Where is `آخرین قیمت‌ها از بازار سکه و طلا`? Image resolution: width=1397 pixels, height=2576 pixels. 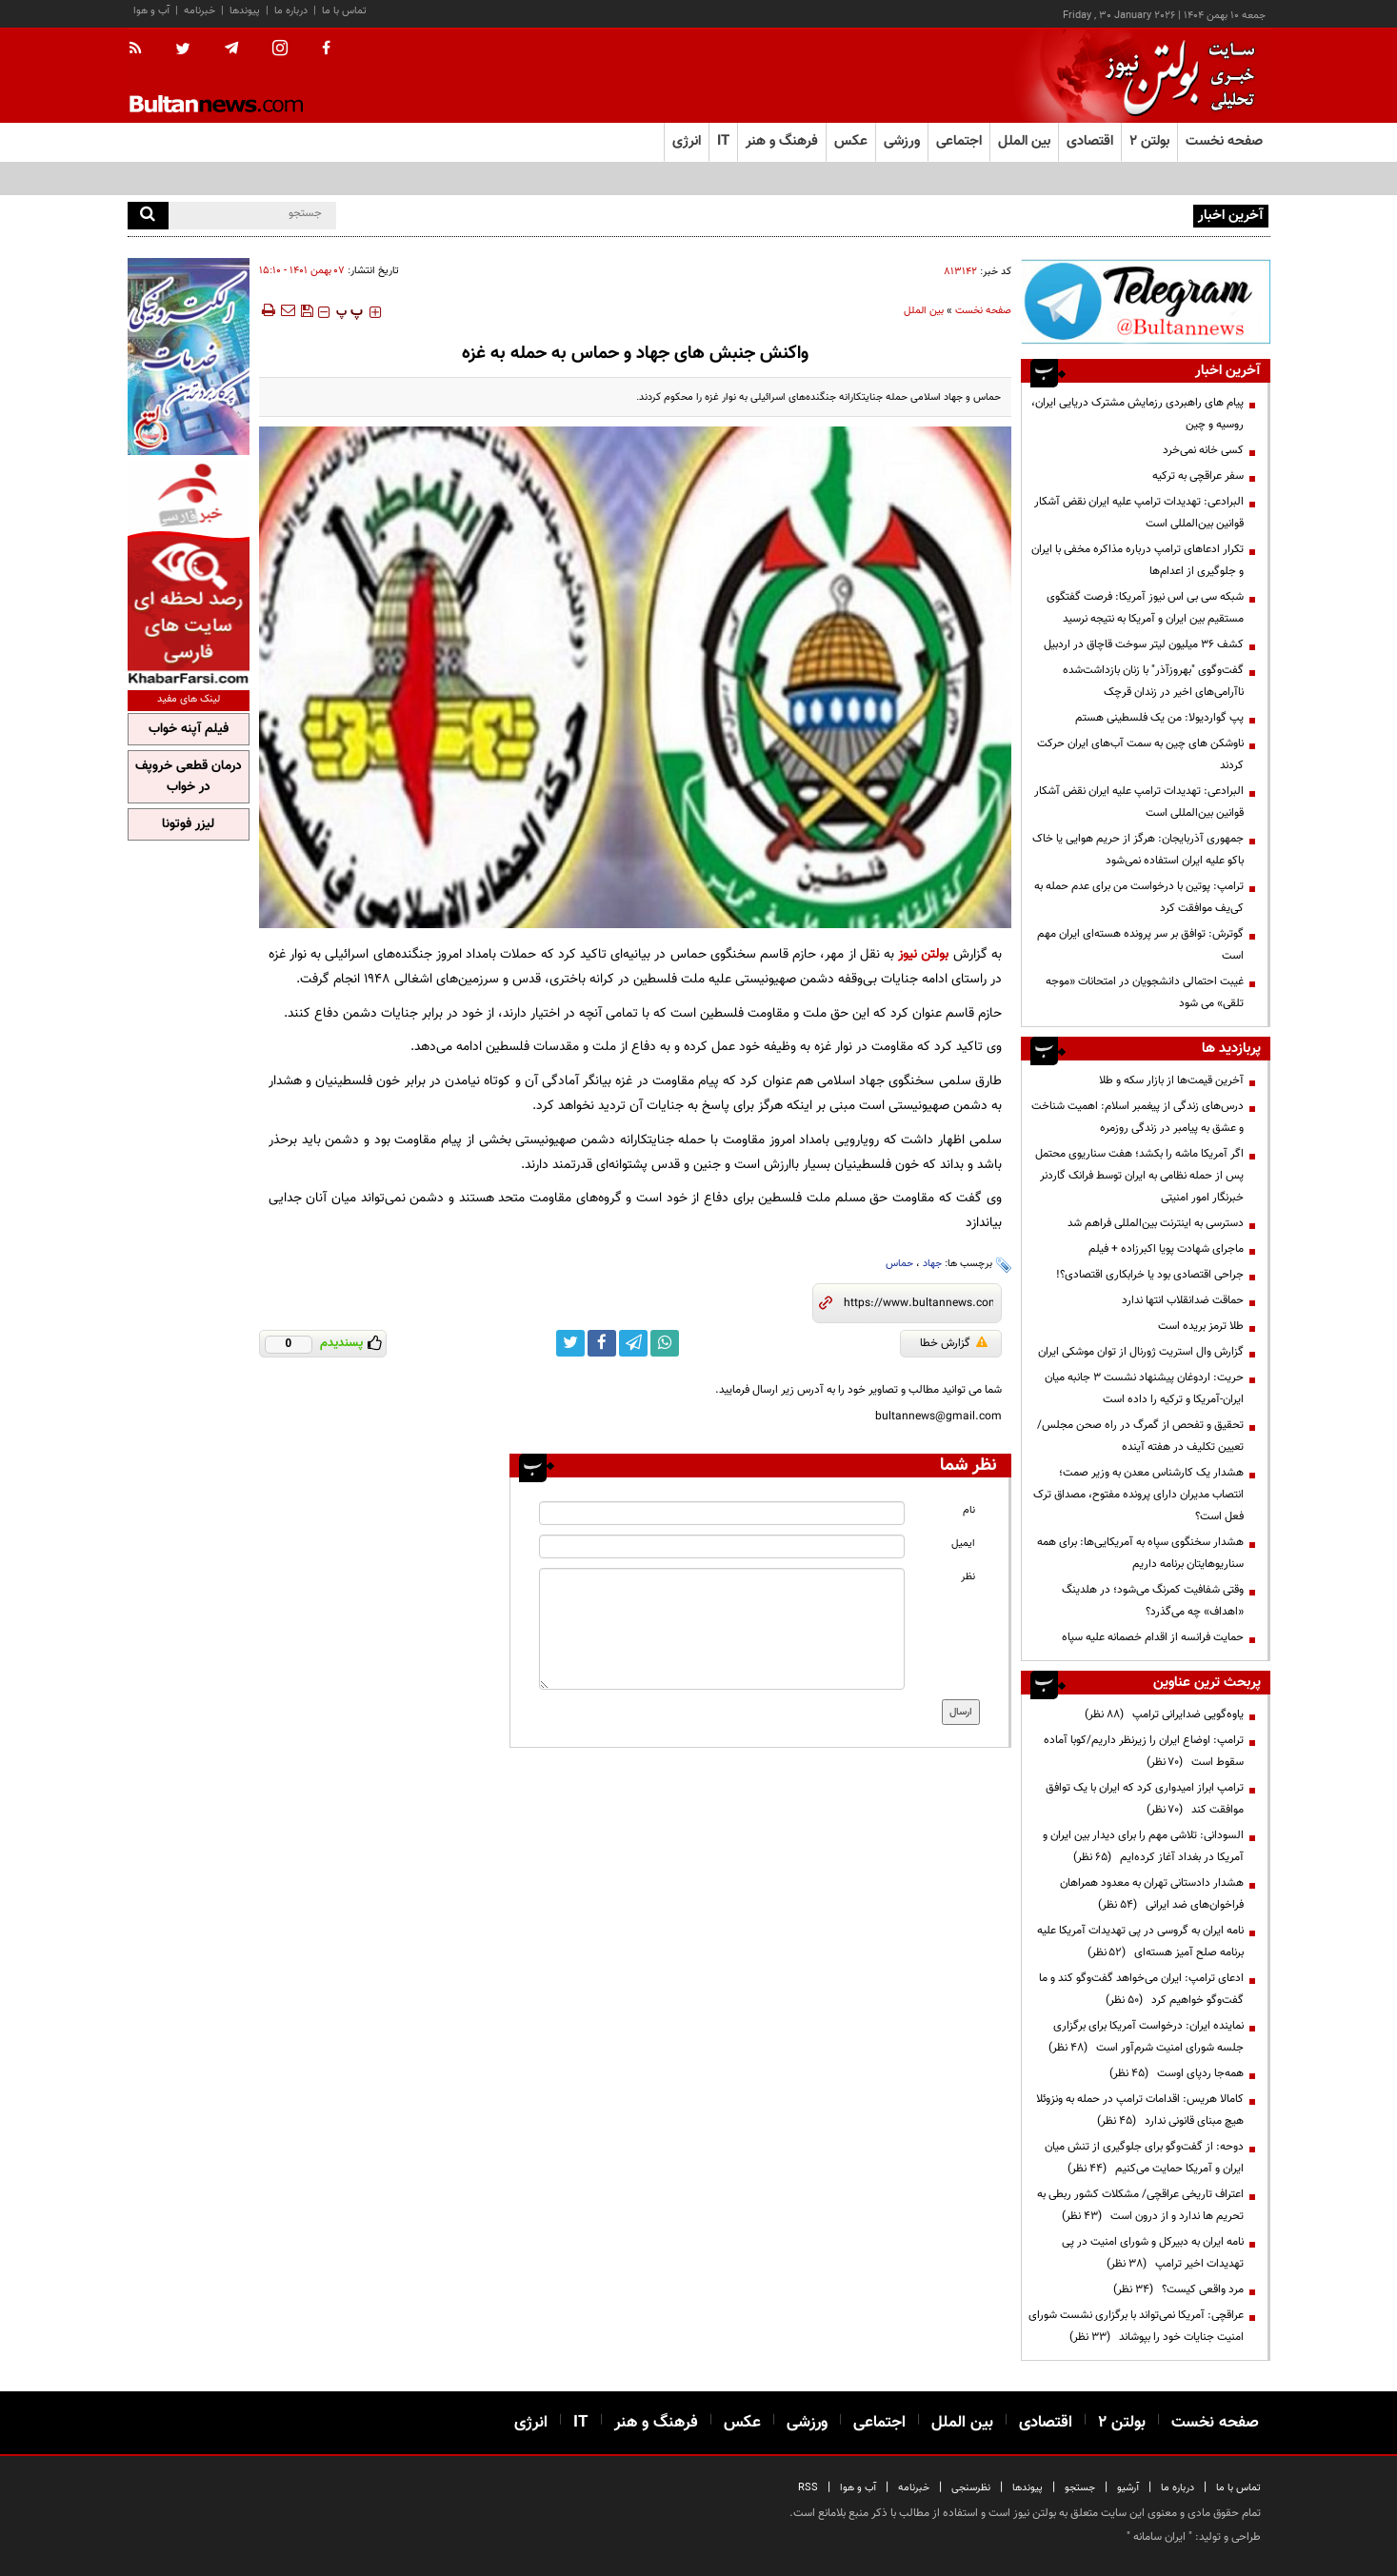
آخرین قیمت‌ها از بازار سکه و طلا is located at coordinates (1171, 1080).